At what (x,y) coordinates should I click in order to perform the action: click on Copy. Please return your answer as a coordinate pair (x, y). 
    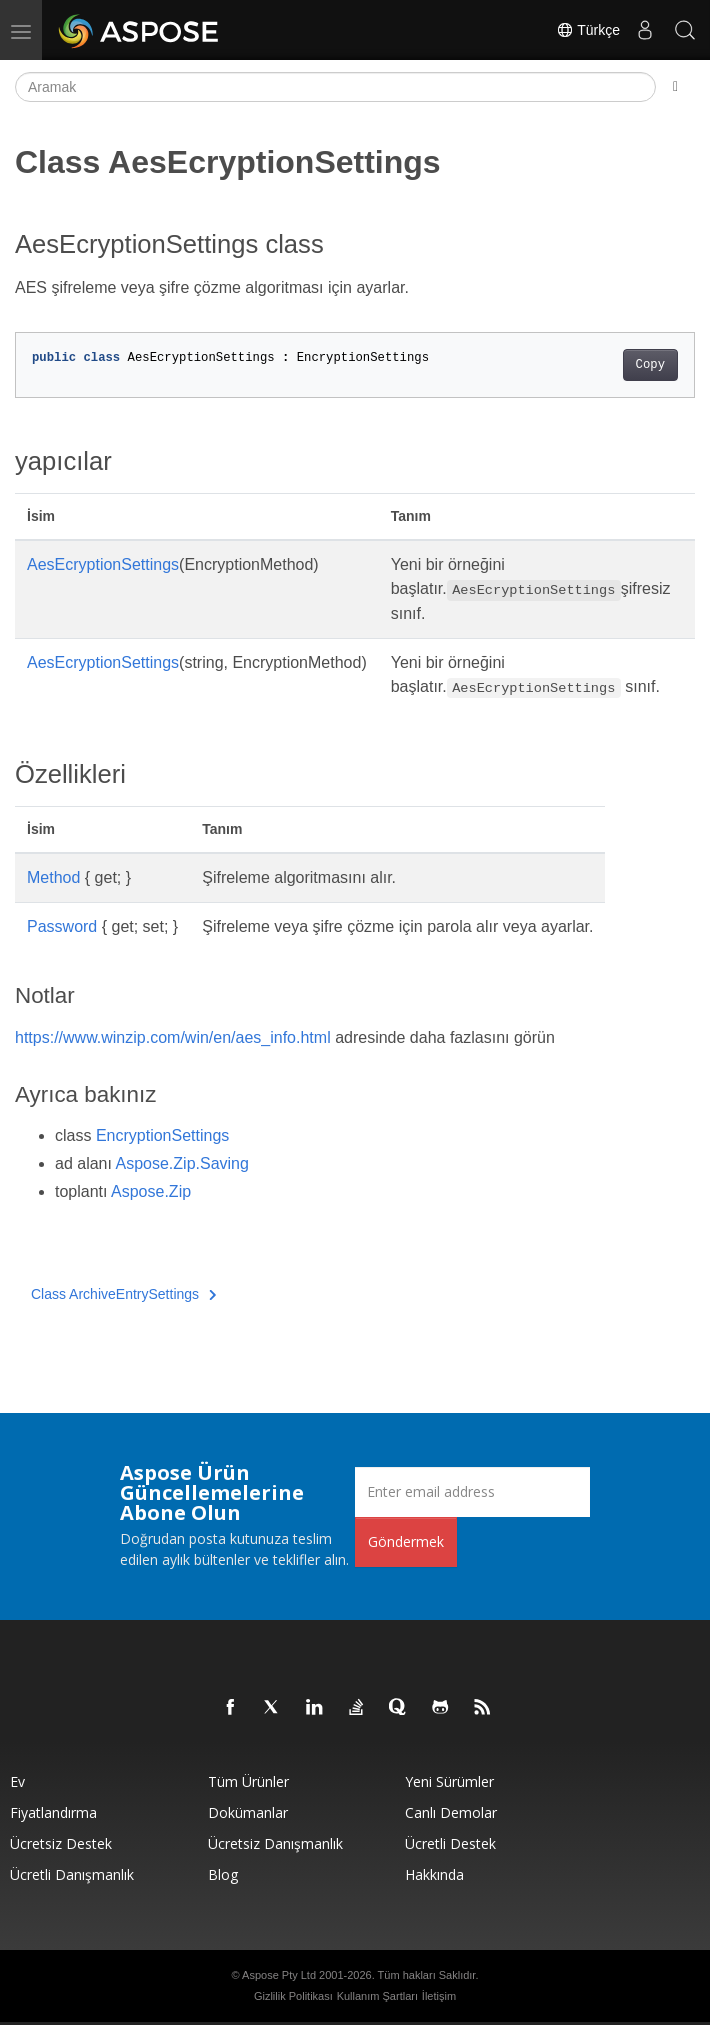
    Looking at the image, I should click on (650, 365).